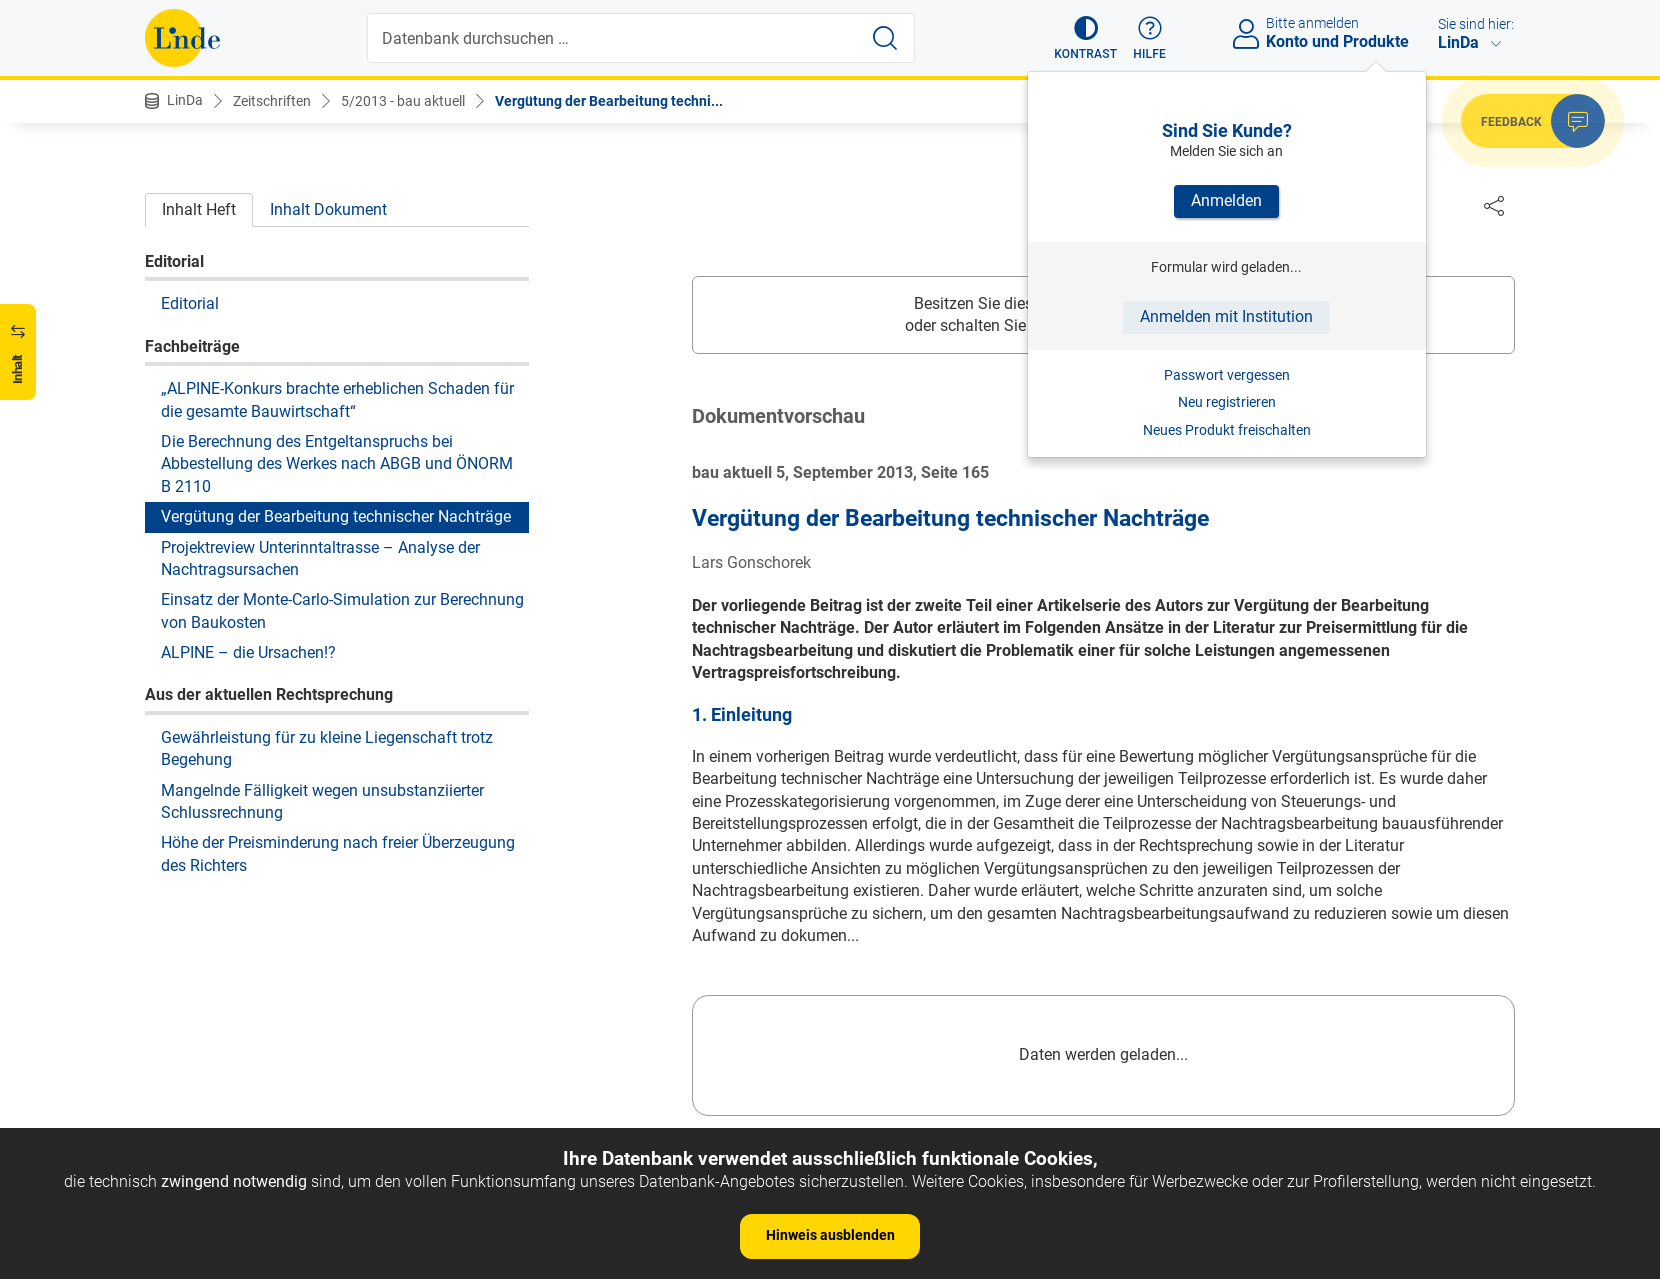  I want to click on Hinweis ausblenden, so click(830, 1235).